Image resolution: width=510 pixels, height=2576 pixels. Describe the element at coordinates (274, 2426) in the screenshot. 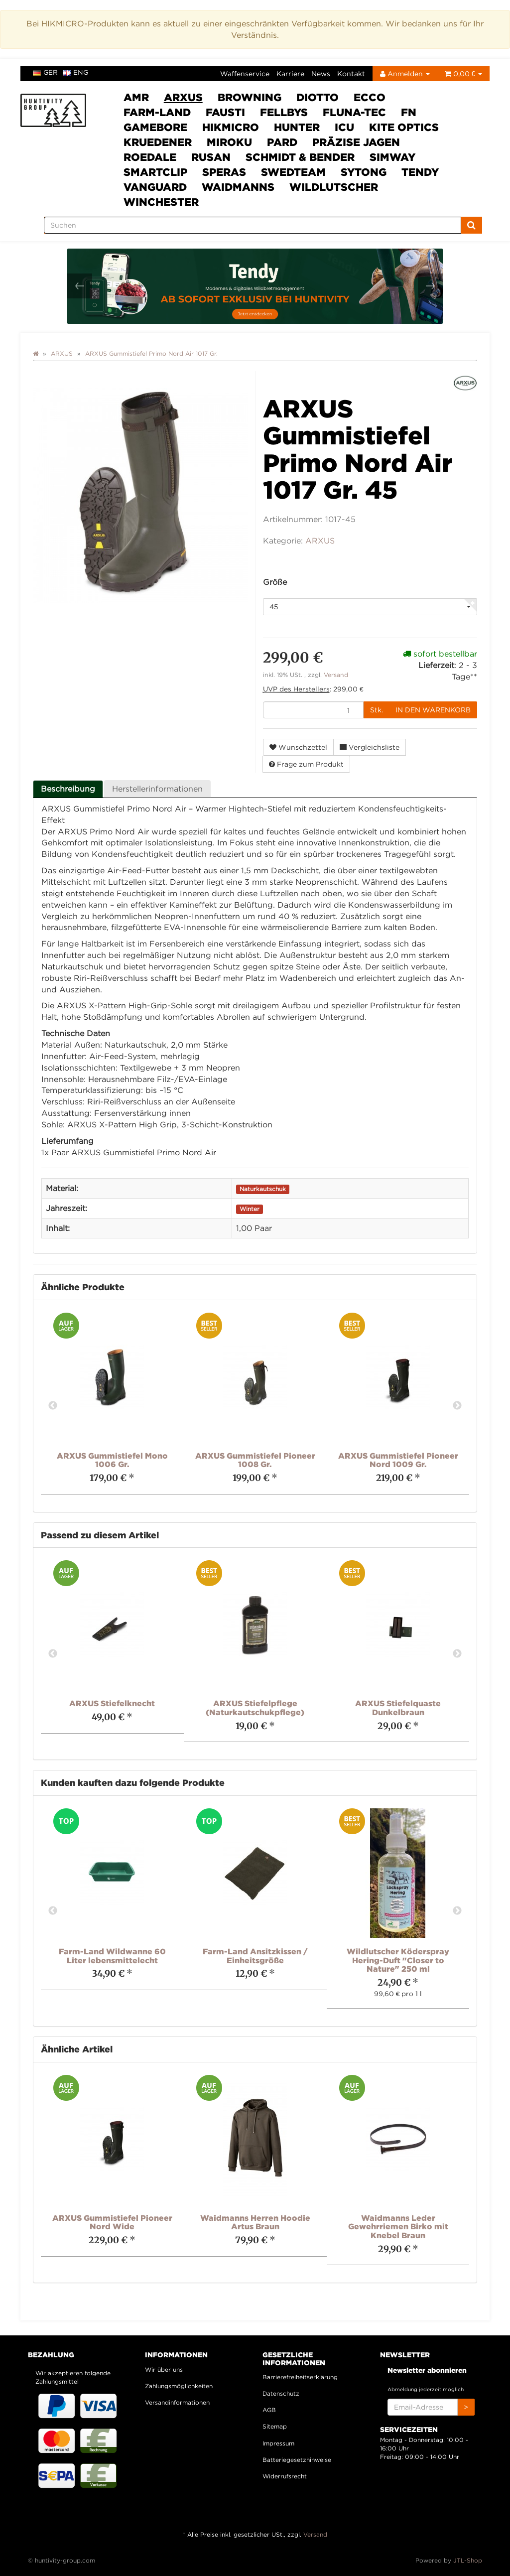

I see `Sitemap` at that location.